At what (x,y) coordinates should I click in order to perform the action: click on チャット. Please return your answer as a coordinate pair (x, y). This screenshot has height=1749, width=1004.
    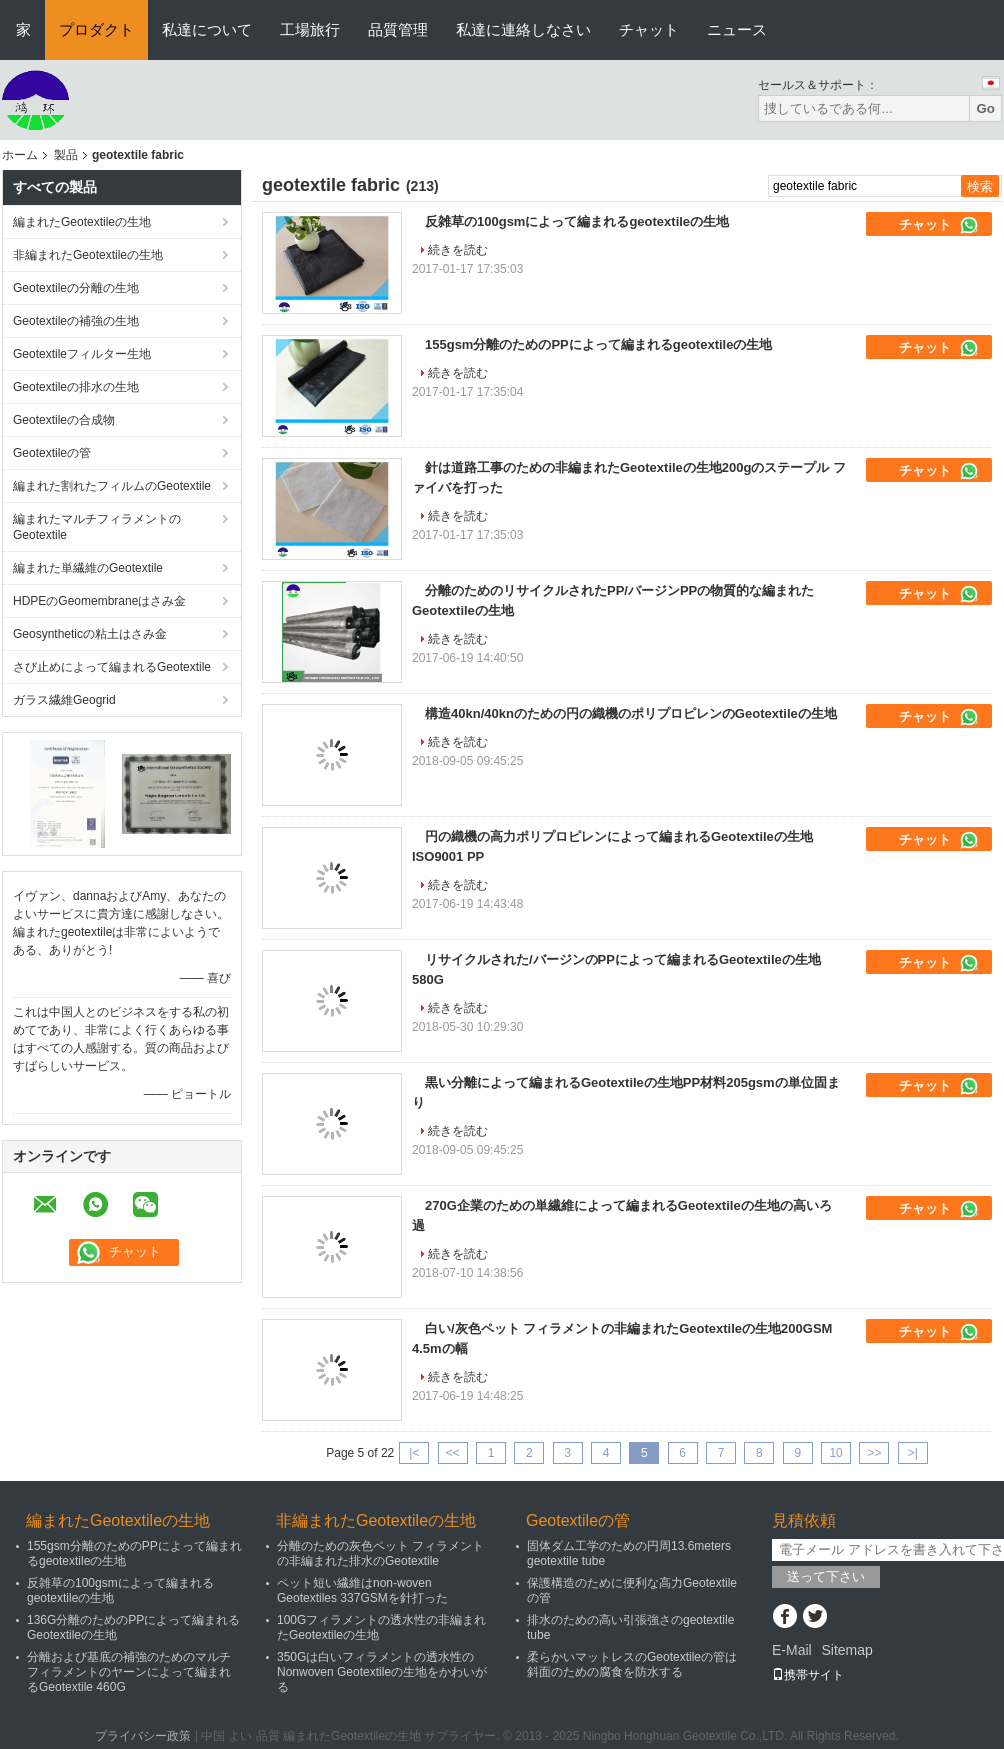
    Looking at the image, I should click on (649, 29).